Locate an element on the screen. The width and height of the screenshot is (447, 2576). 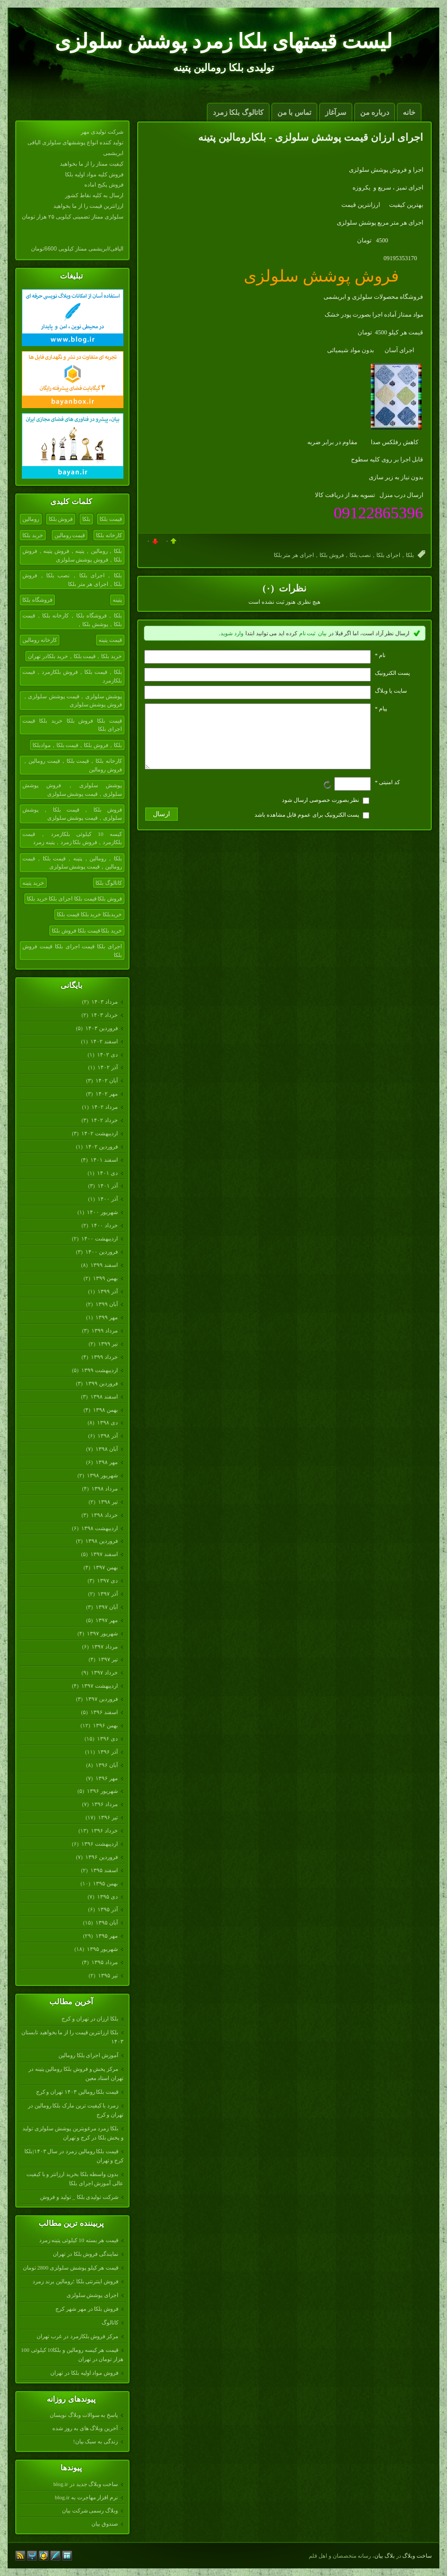
خرداد ۱۳۹۷ is located at coordinates (104, 1672).